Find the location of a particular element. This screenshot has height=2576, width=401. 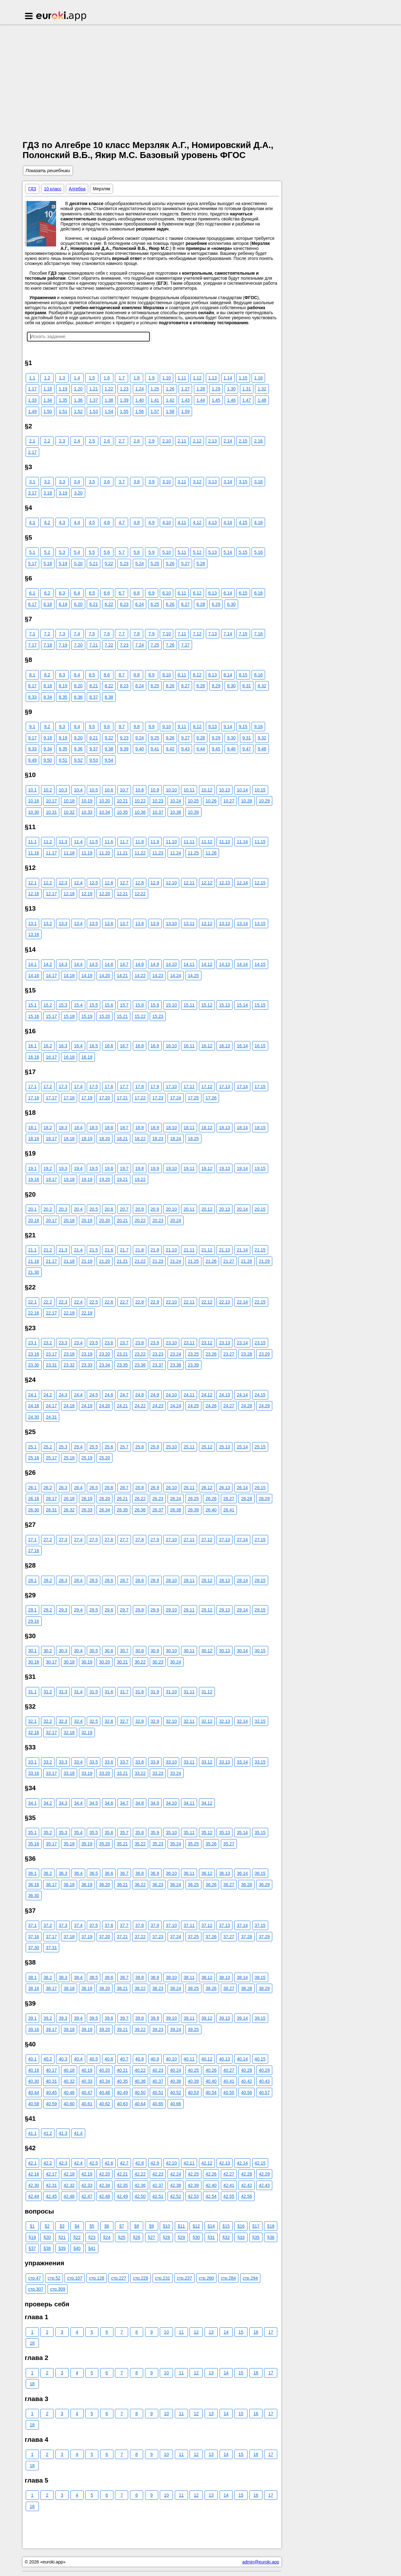

5.12 is located at coordinates (197, 552).